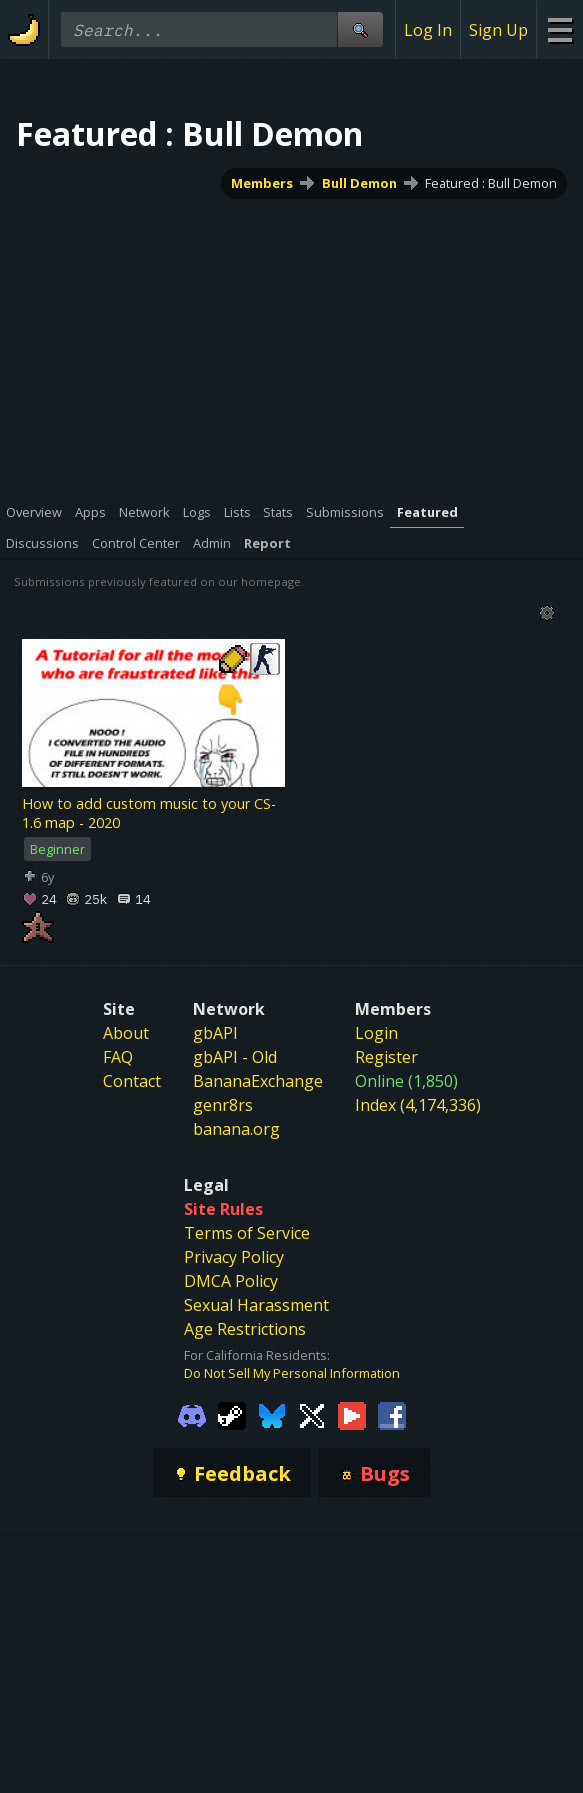  Describe the element at coordinates (262, 183) in the screenshot. I see `Members` at that location.